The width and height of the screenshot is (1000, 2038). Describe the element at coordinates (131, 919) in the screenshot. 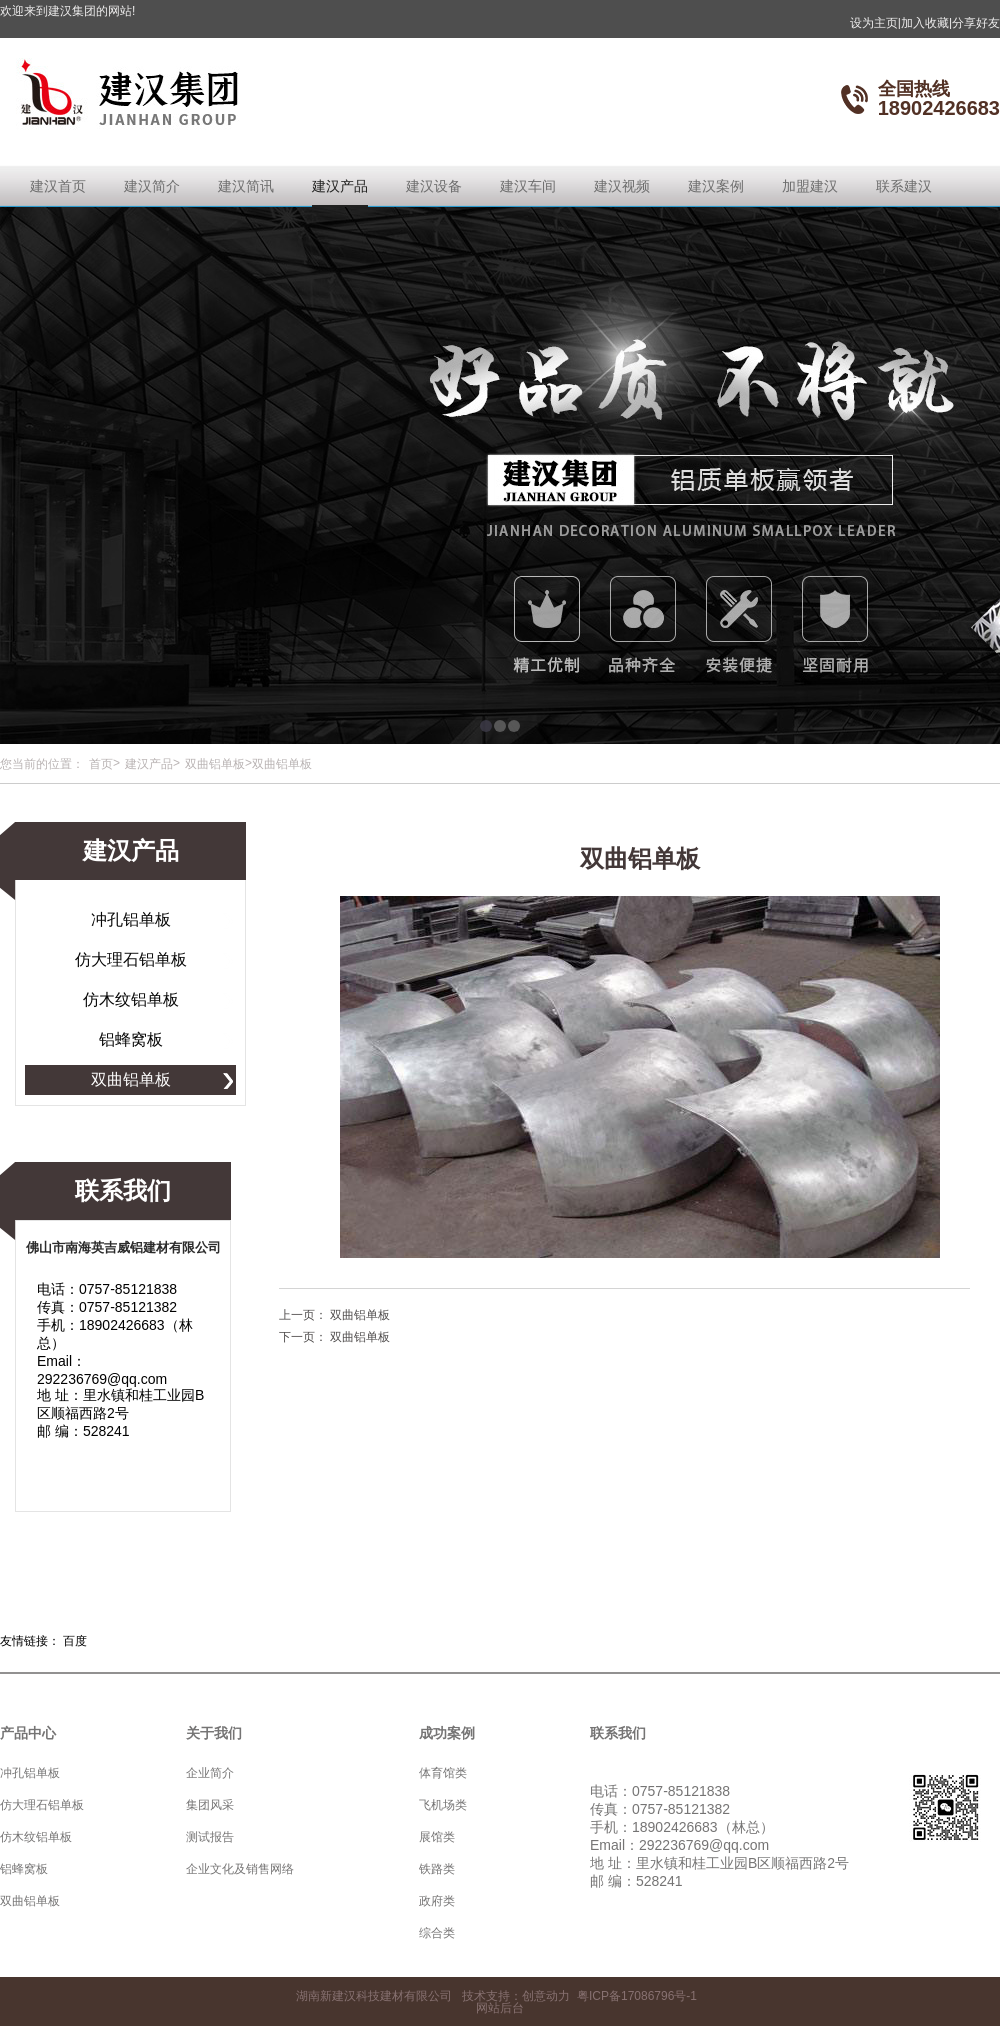

I see `冲孔铝单板` at that location.